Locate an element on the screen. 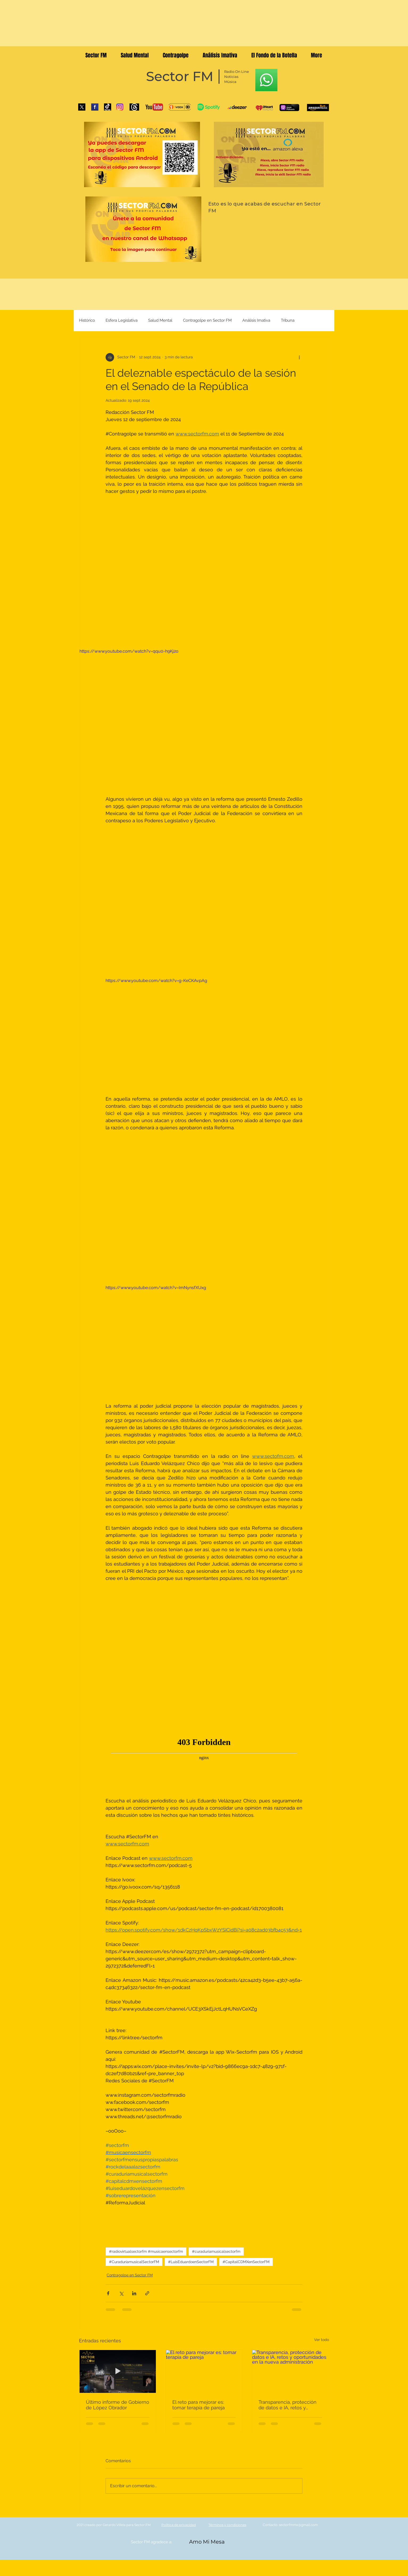 The width and height of the screenshot is (408, 2576). [Compartir a través de Facebook] is located at coordinates (108, 2293).